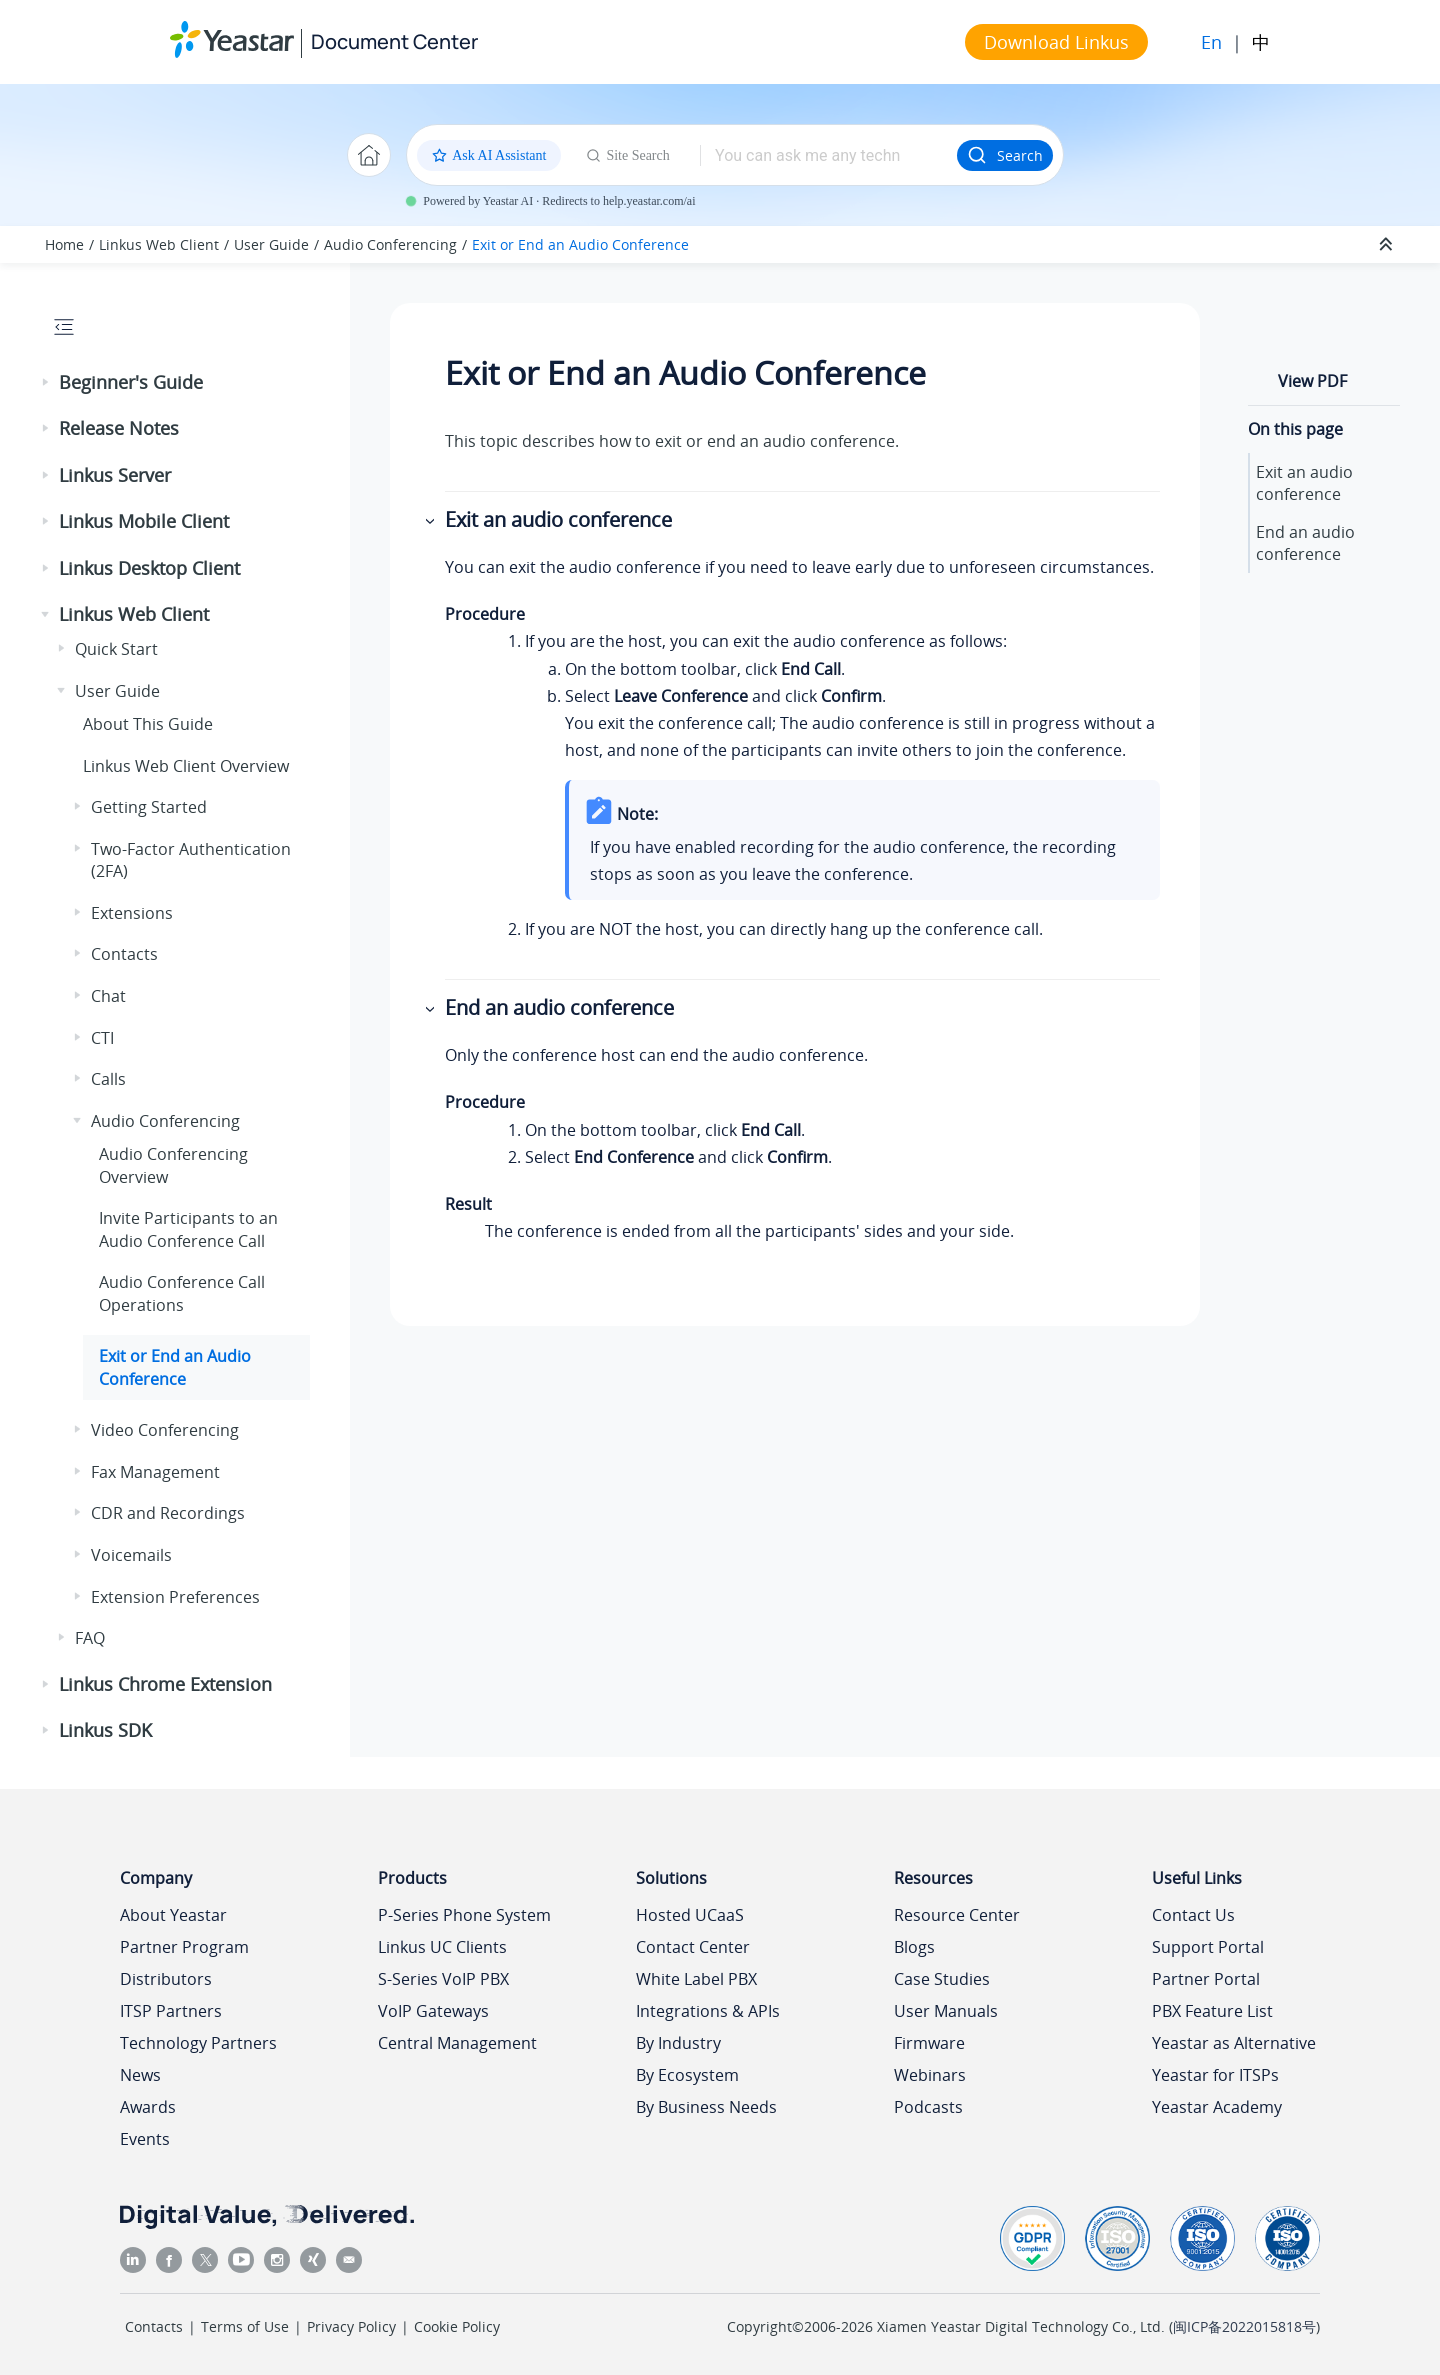 The height and width of the screenshot is (2375, 1440). Describe the element at coordinates (124, 954) in the screenshot. I see `Contacts` at that location.